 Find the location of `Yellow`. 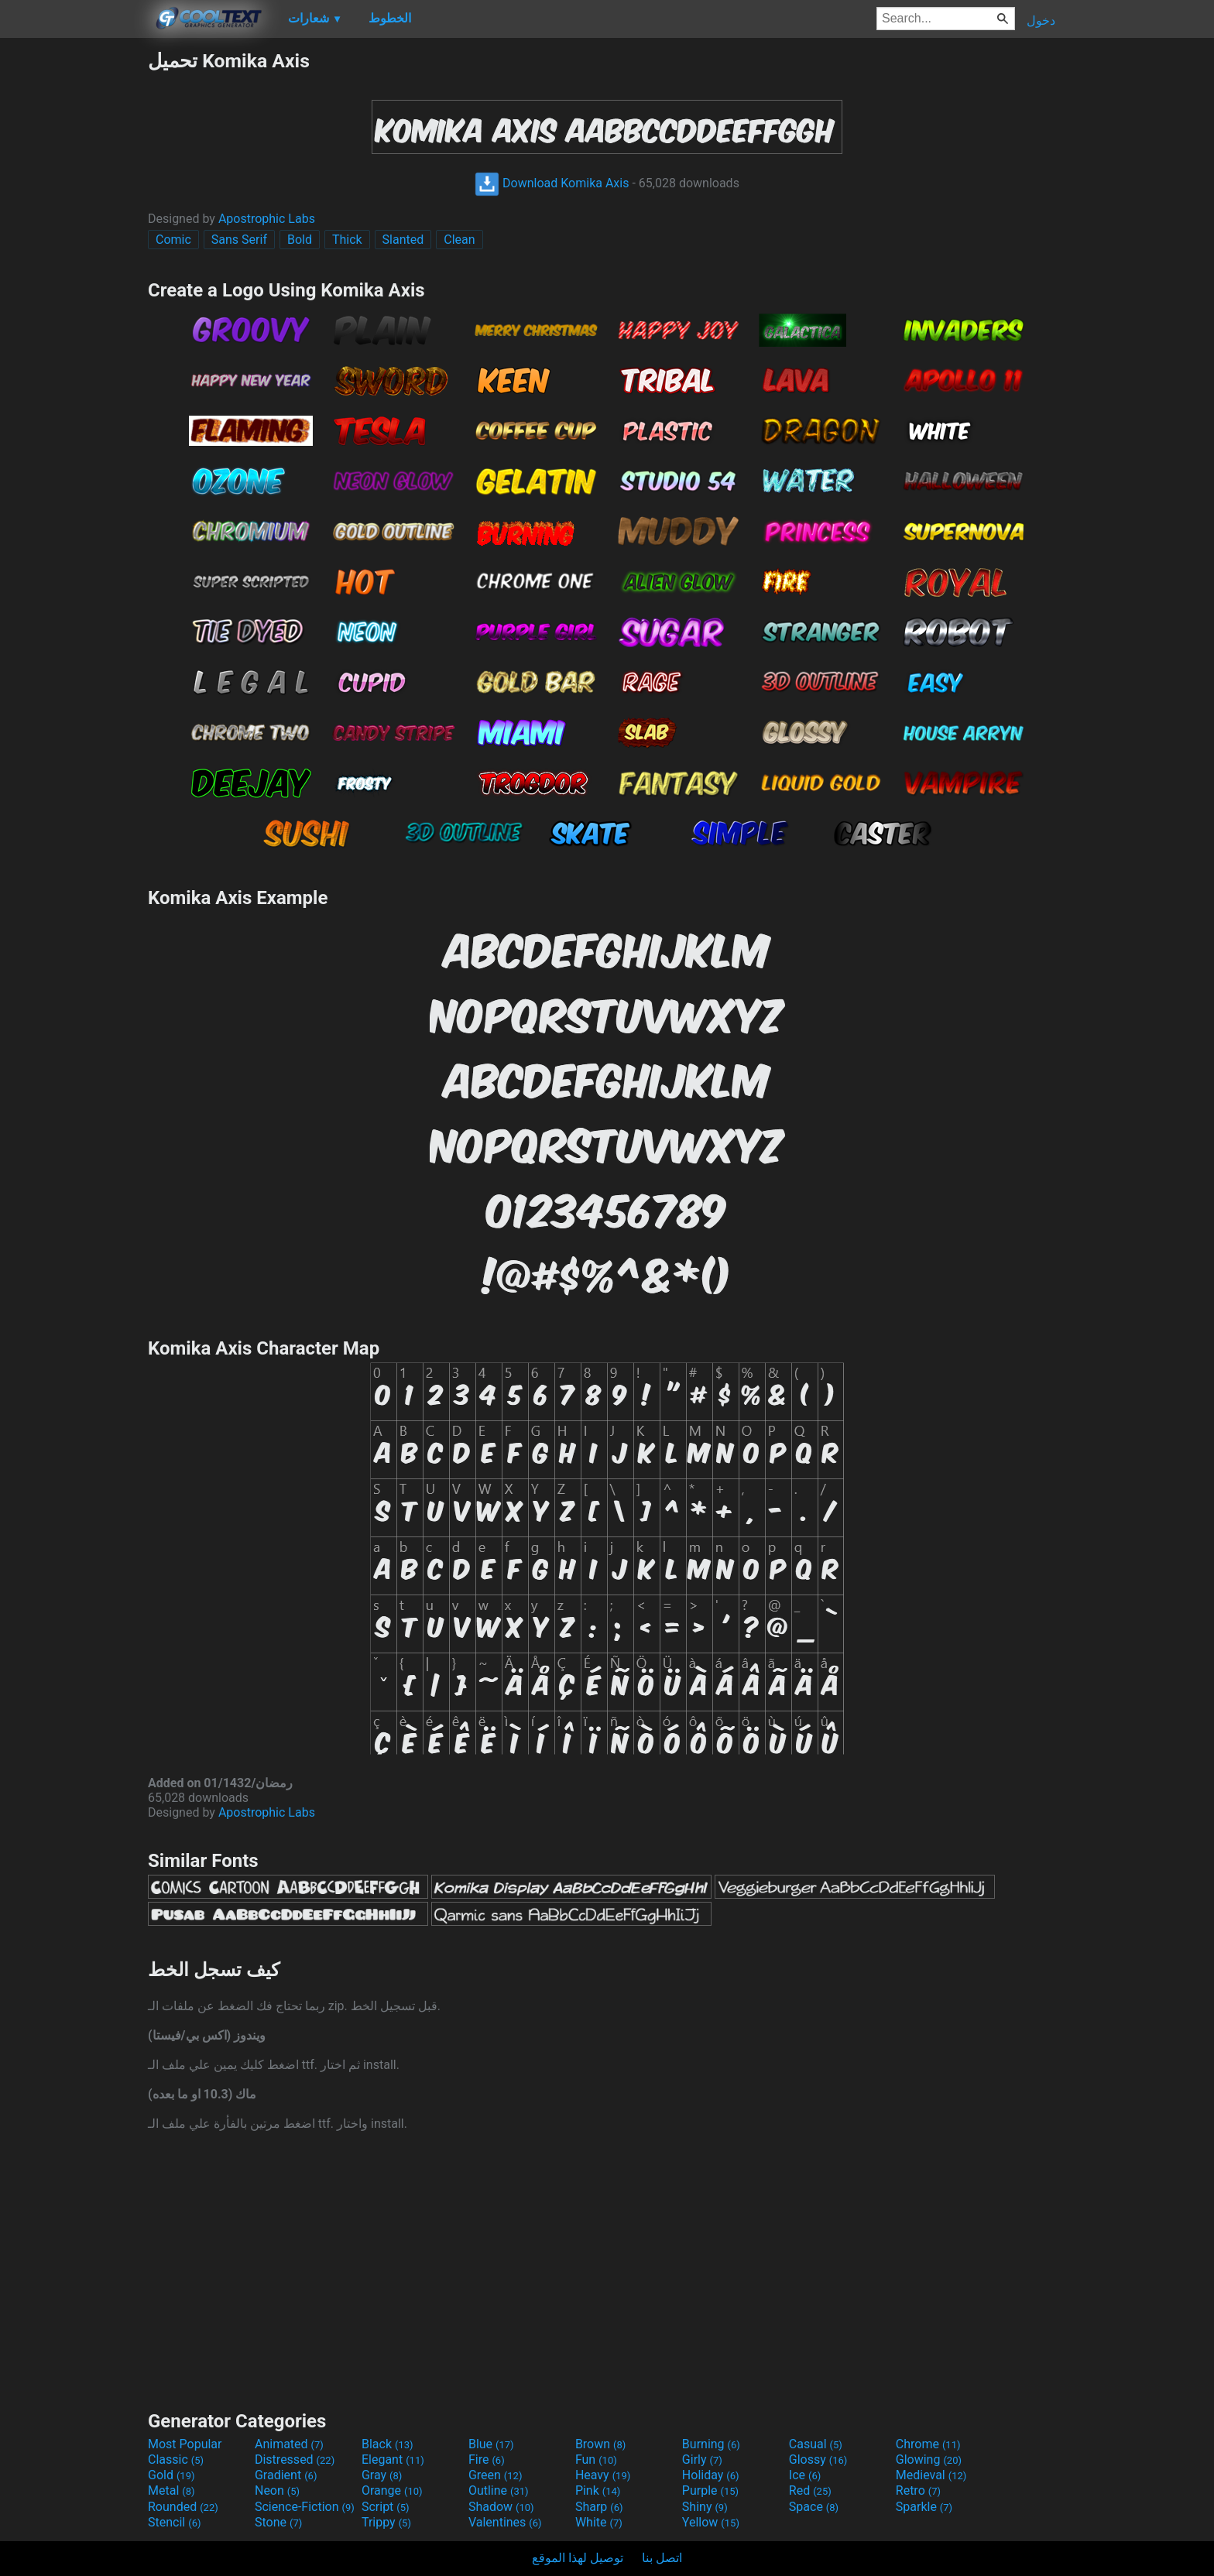

Yellow is located at coordinates (710, 2522).